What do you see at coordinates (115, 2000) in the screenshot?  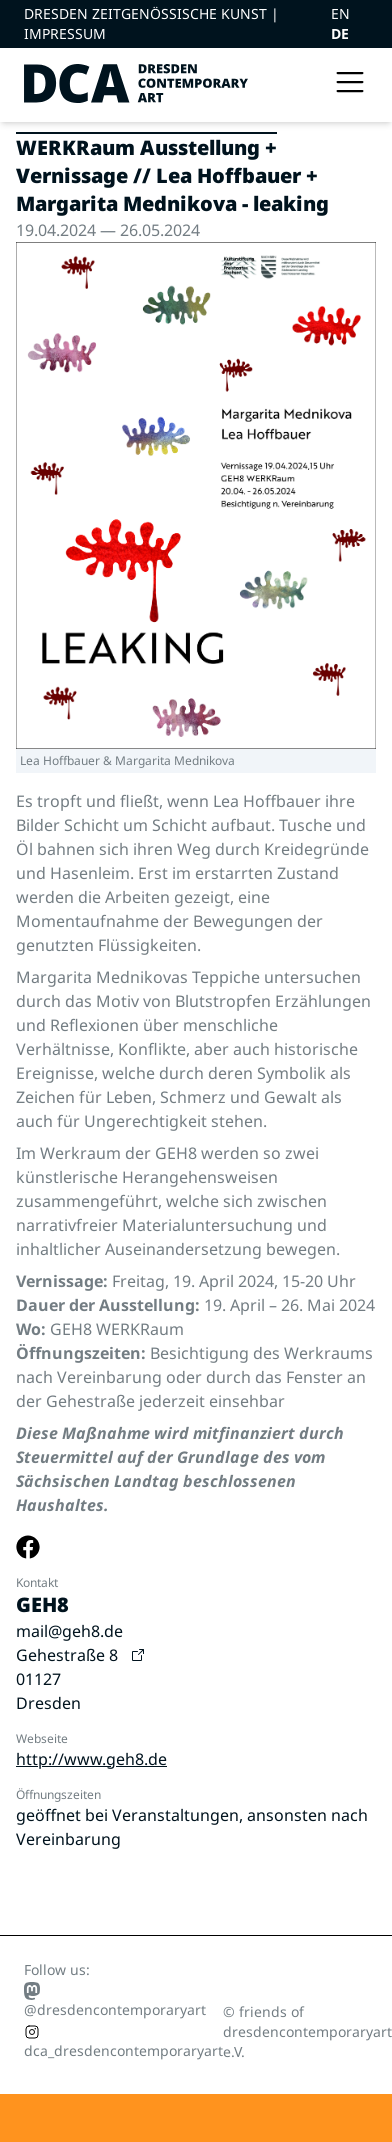 I see `@dresdencontemporaryart` at bounding box center [115, 2000].